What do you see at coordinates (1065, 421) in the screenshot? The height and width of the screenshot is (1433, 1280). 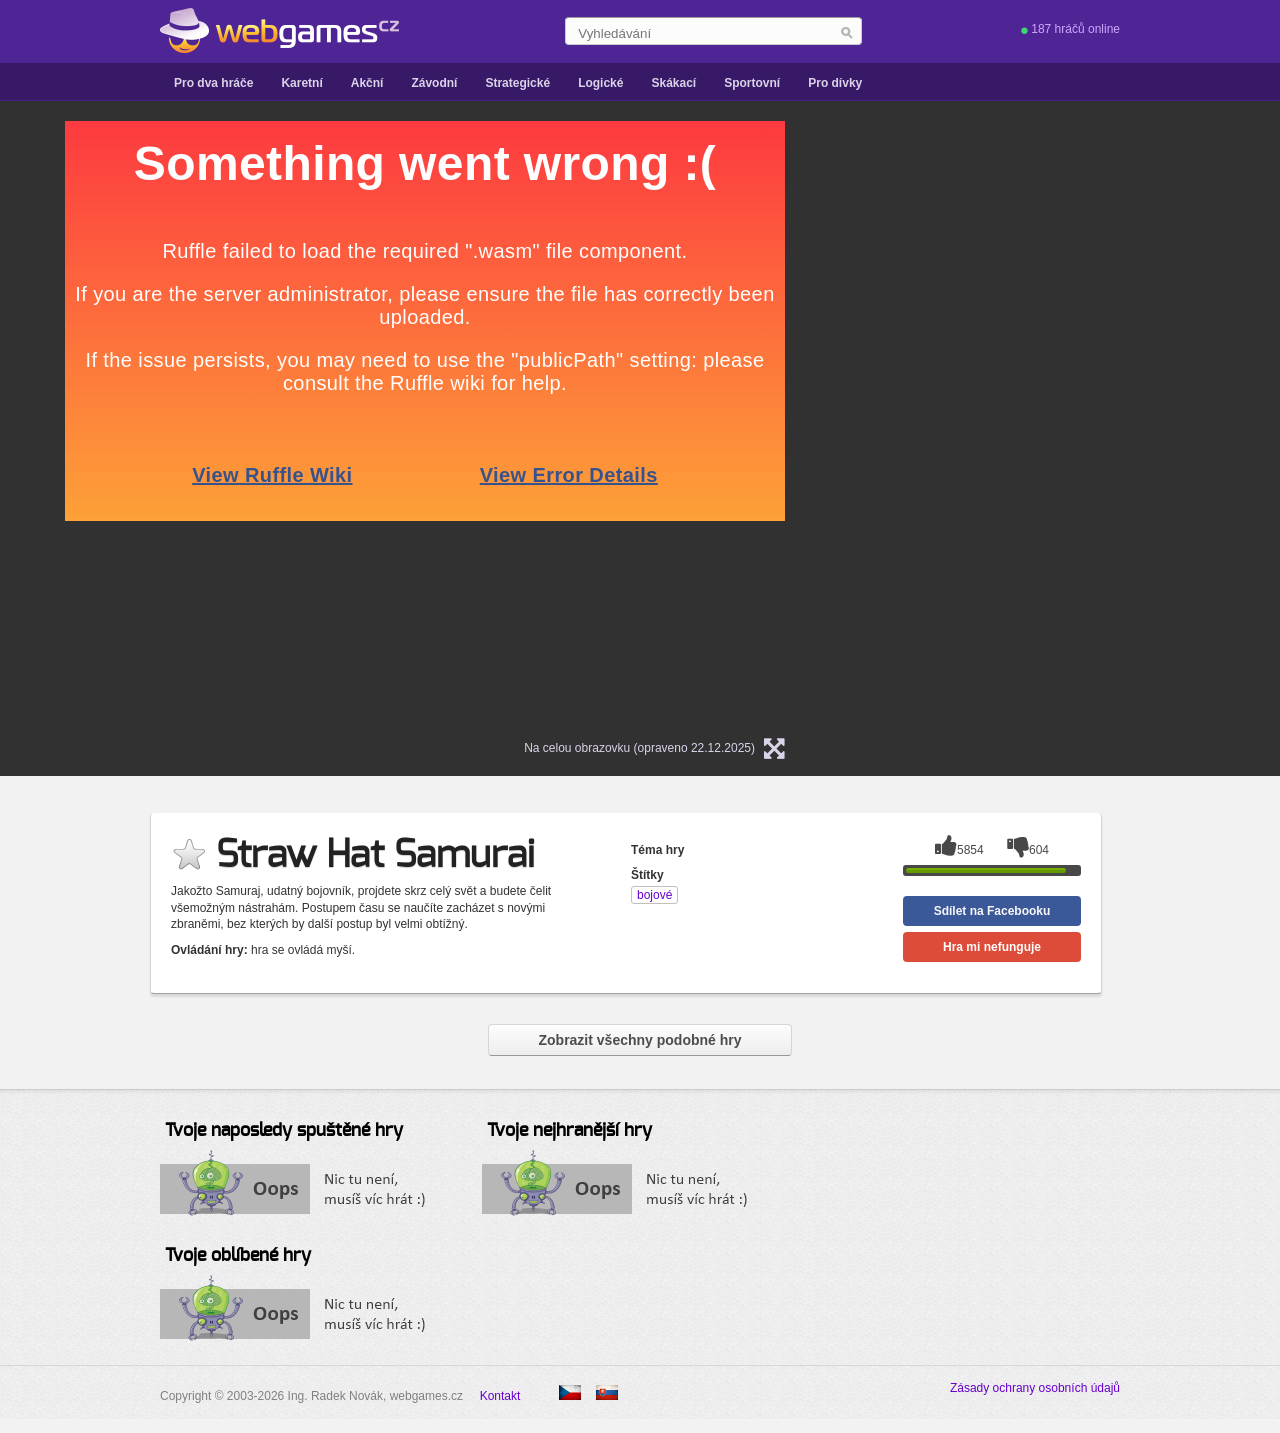 I see `[Advertisement]` at bounding box center [1065, 421].